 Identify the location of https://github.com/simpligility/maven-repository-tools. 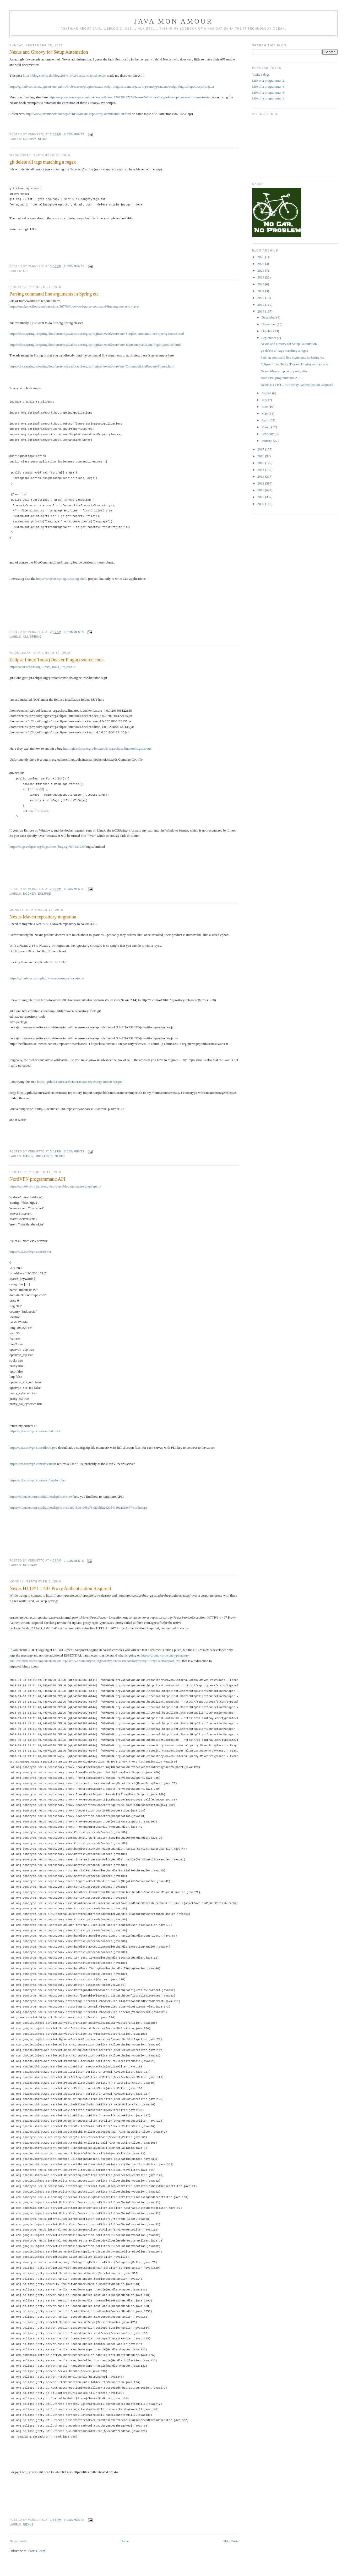
(46, 978).